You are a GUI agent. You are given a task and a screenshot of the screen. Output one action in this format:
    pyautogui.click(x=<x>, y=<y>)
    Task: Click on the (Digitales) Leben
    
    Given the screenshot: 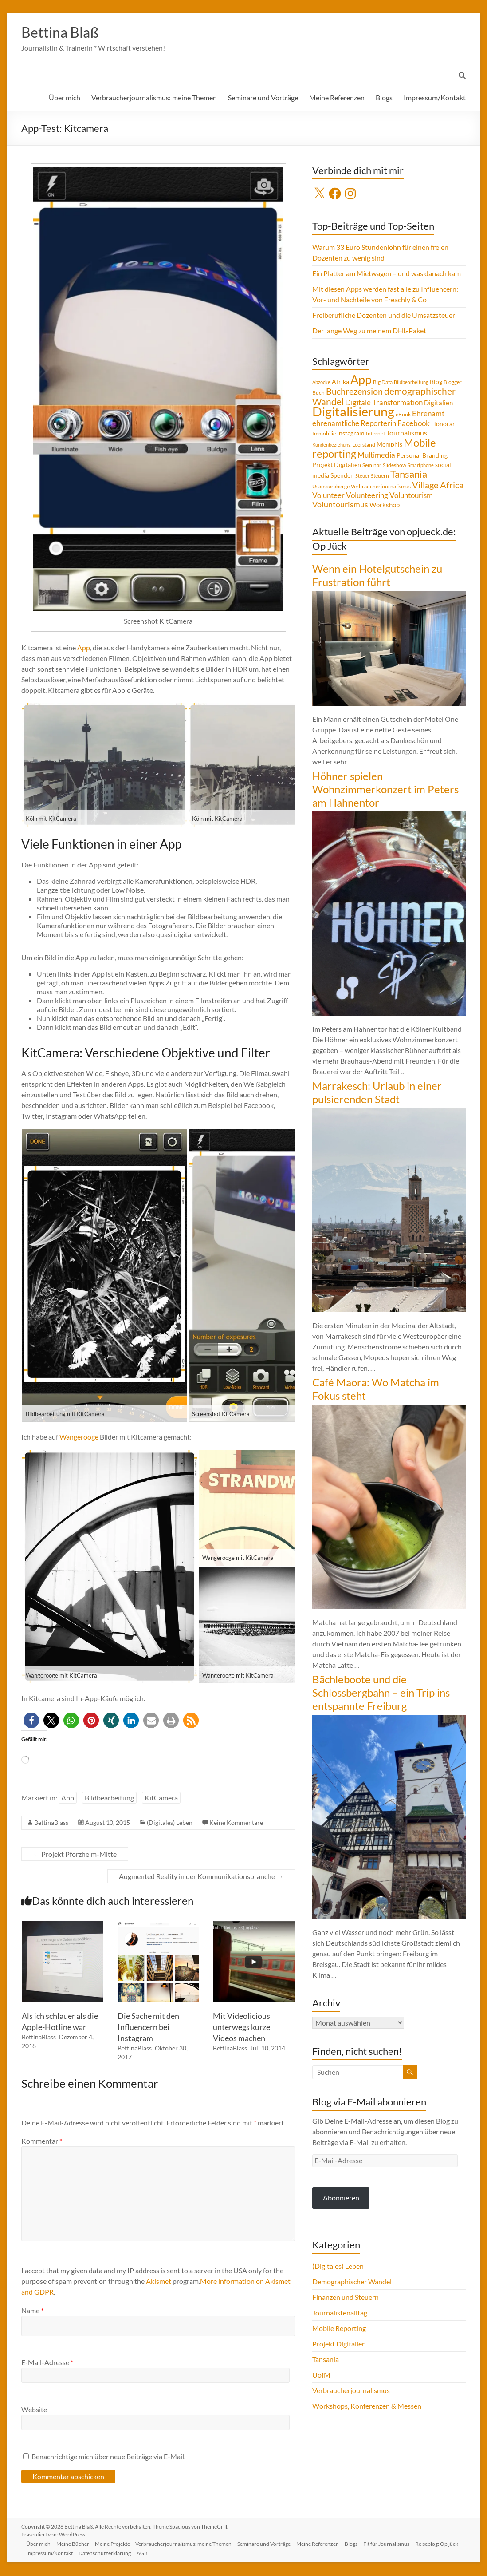 What is the action you would take?
    pyautogui.click(x=169, y=1823)
    